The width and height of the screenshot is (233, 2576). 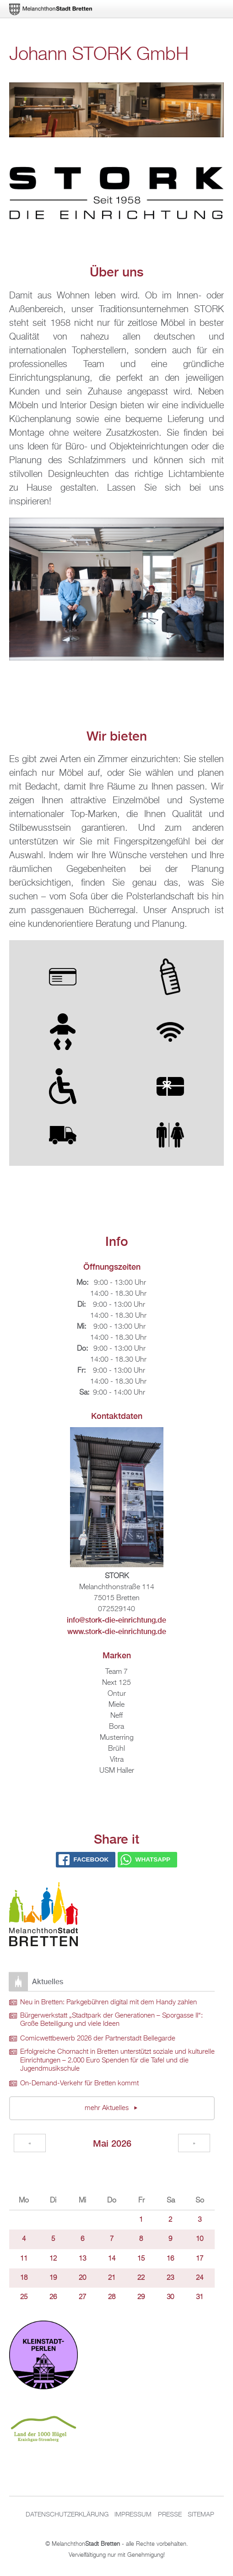 I want to click on 30, so click(x=170, y=2297).